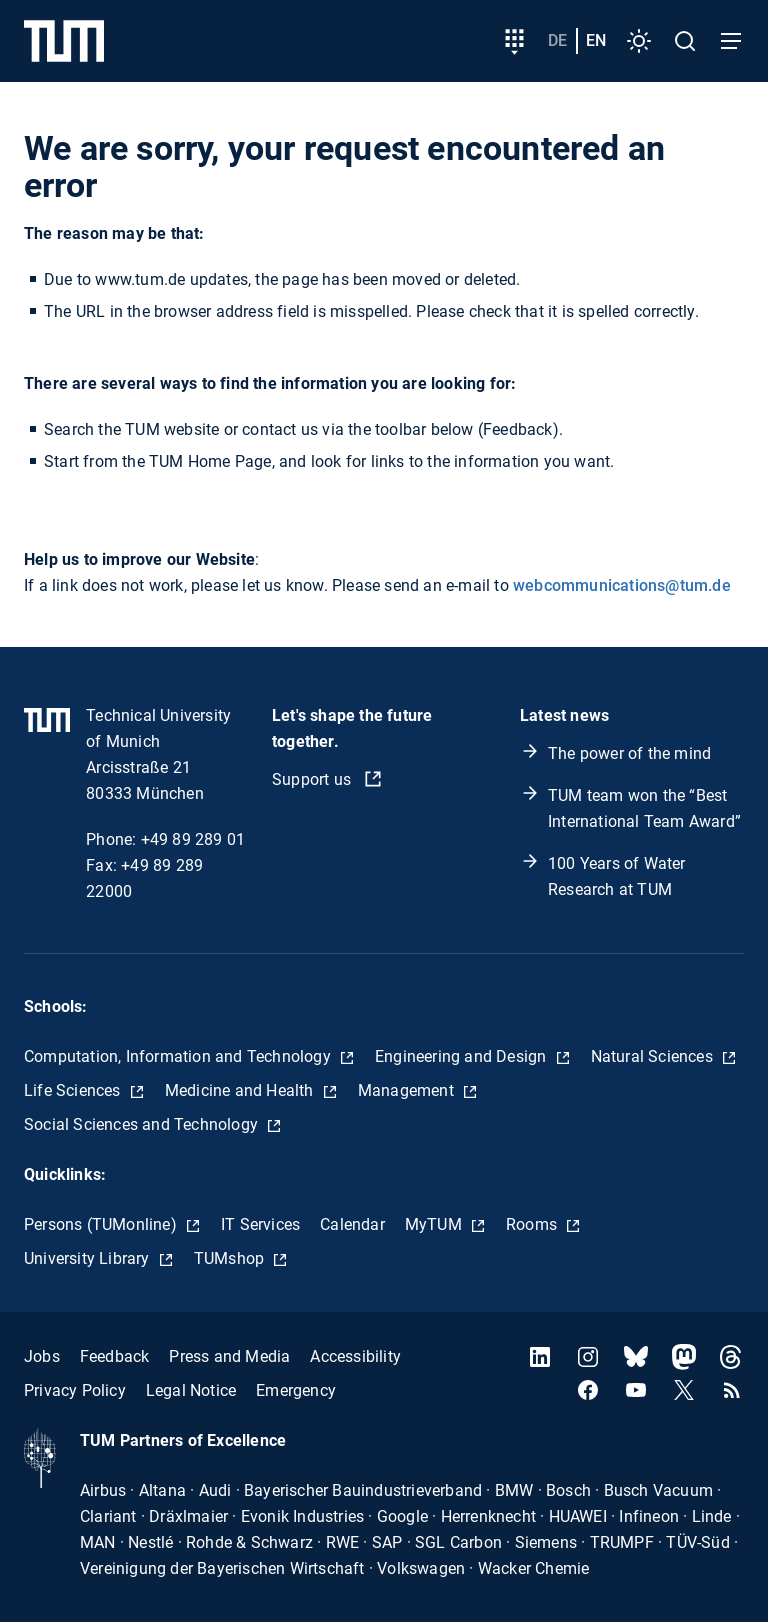 This screenshot has height=1622, width=768. I want to click on University Library, so click(89, 1258).